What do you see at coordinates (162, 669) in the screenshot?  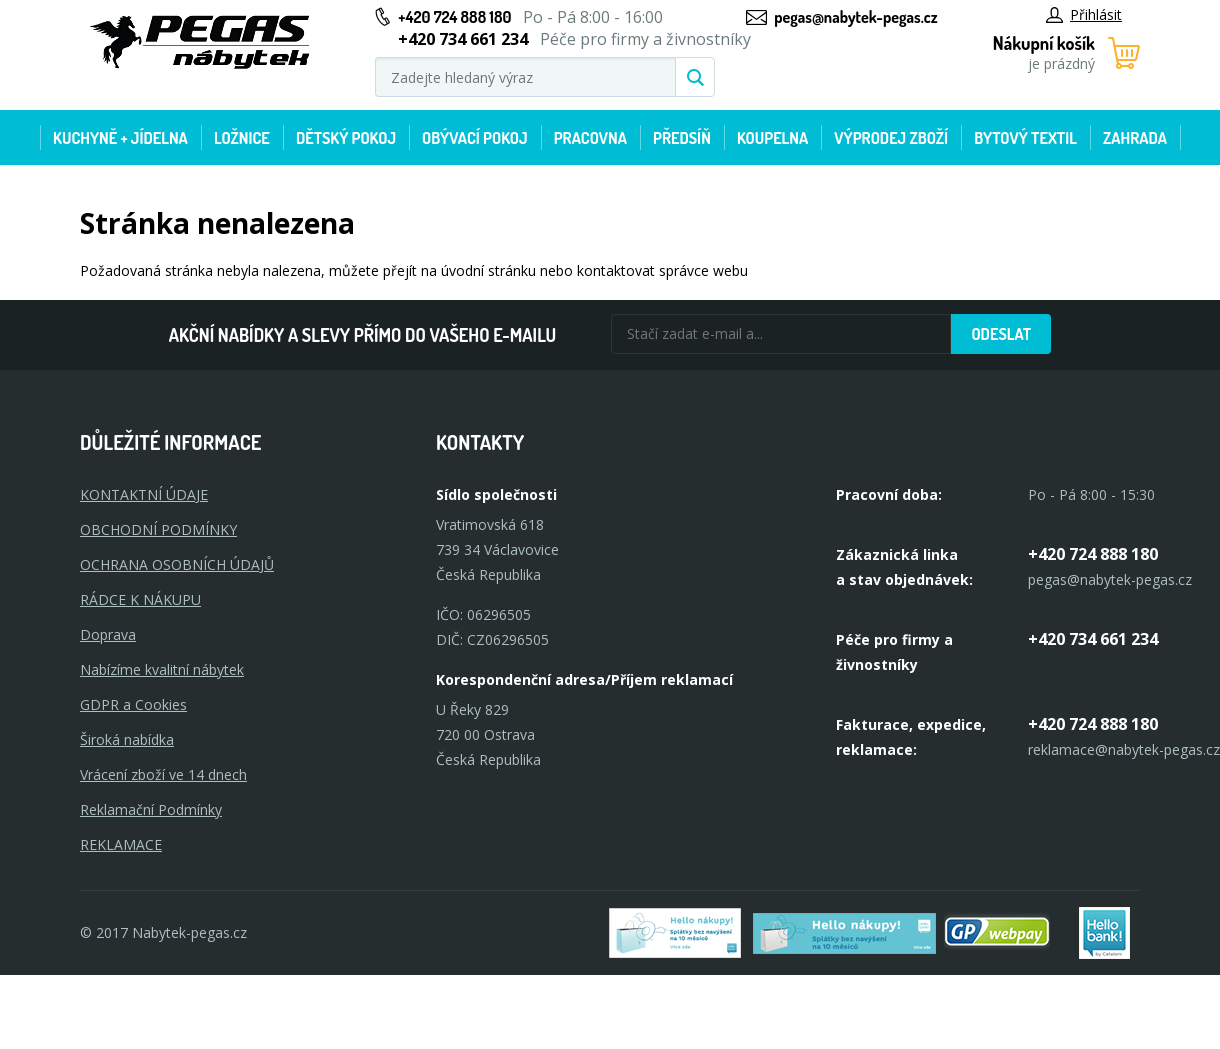 I see `Nabízíme kvalitní nábytek` at bounding box center [162, 669].